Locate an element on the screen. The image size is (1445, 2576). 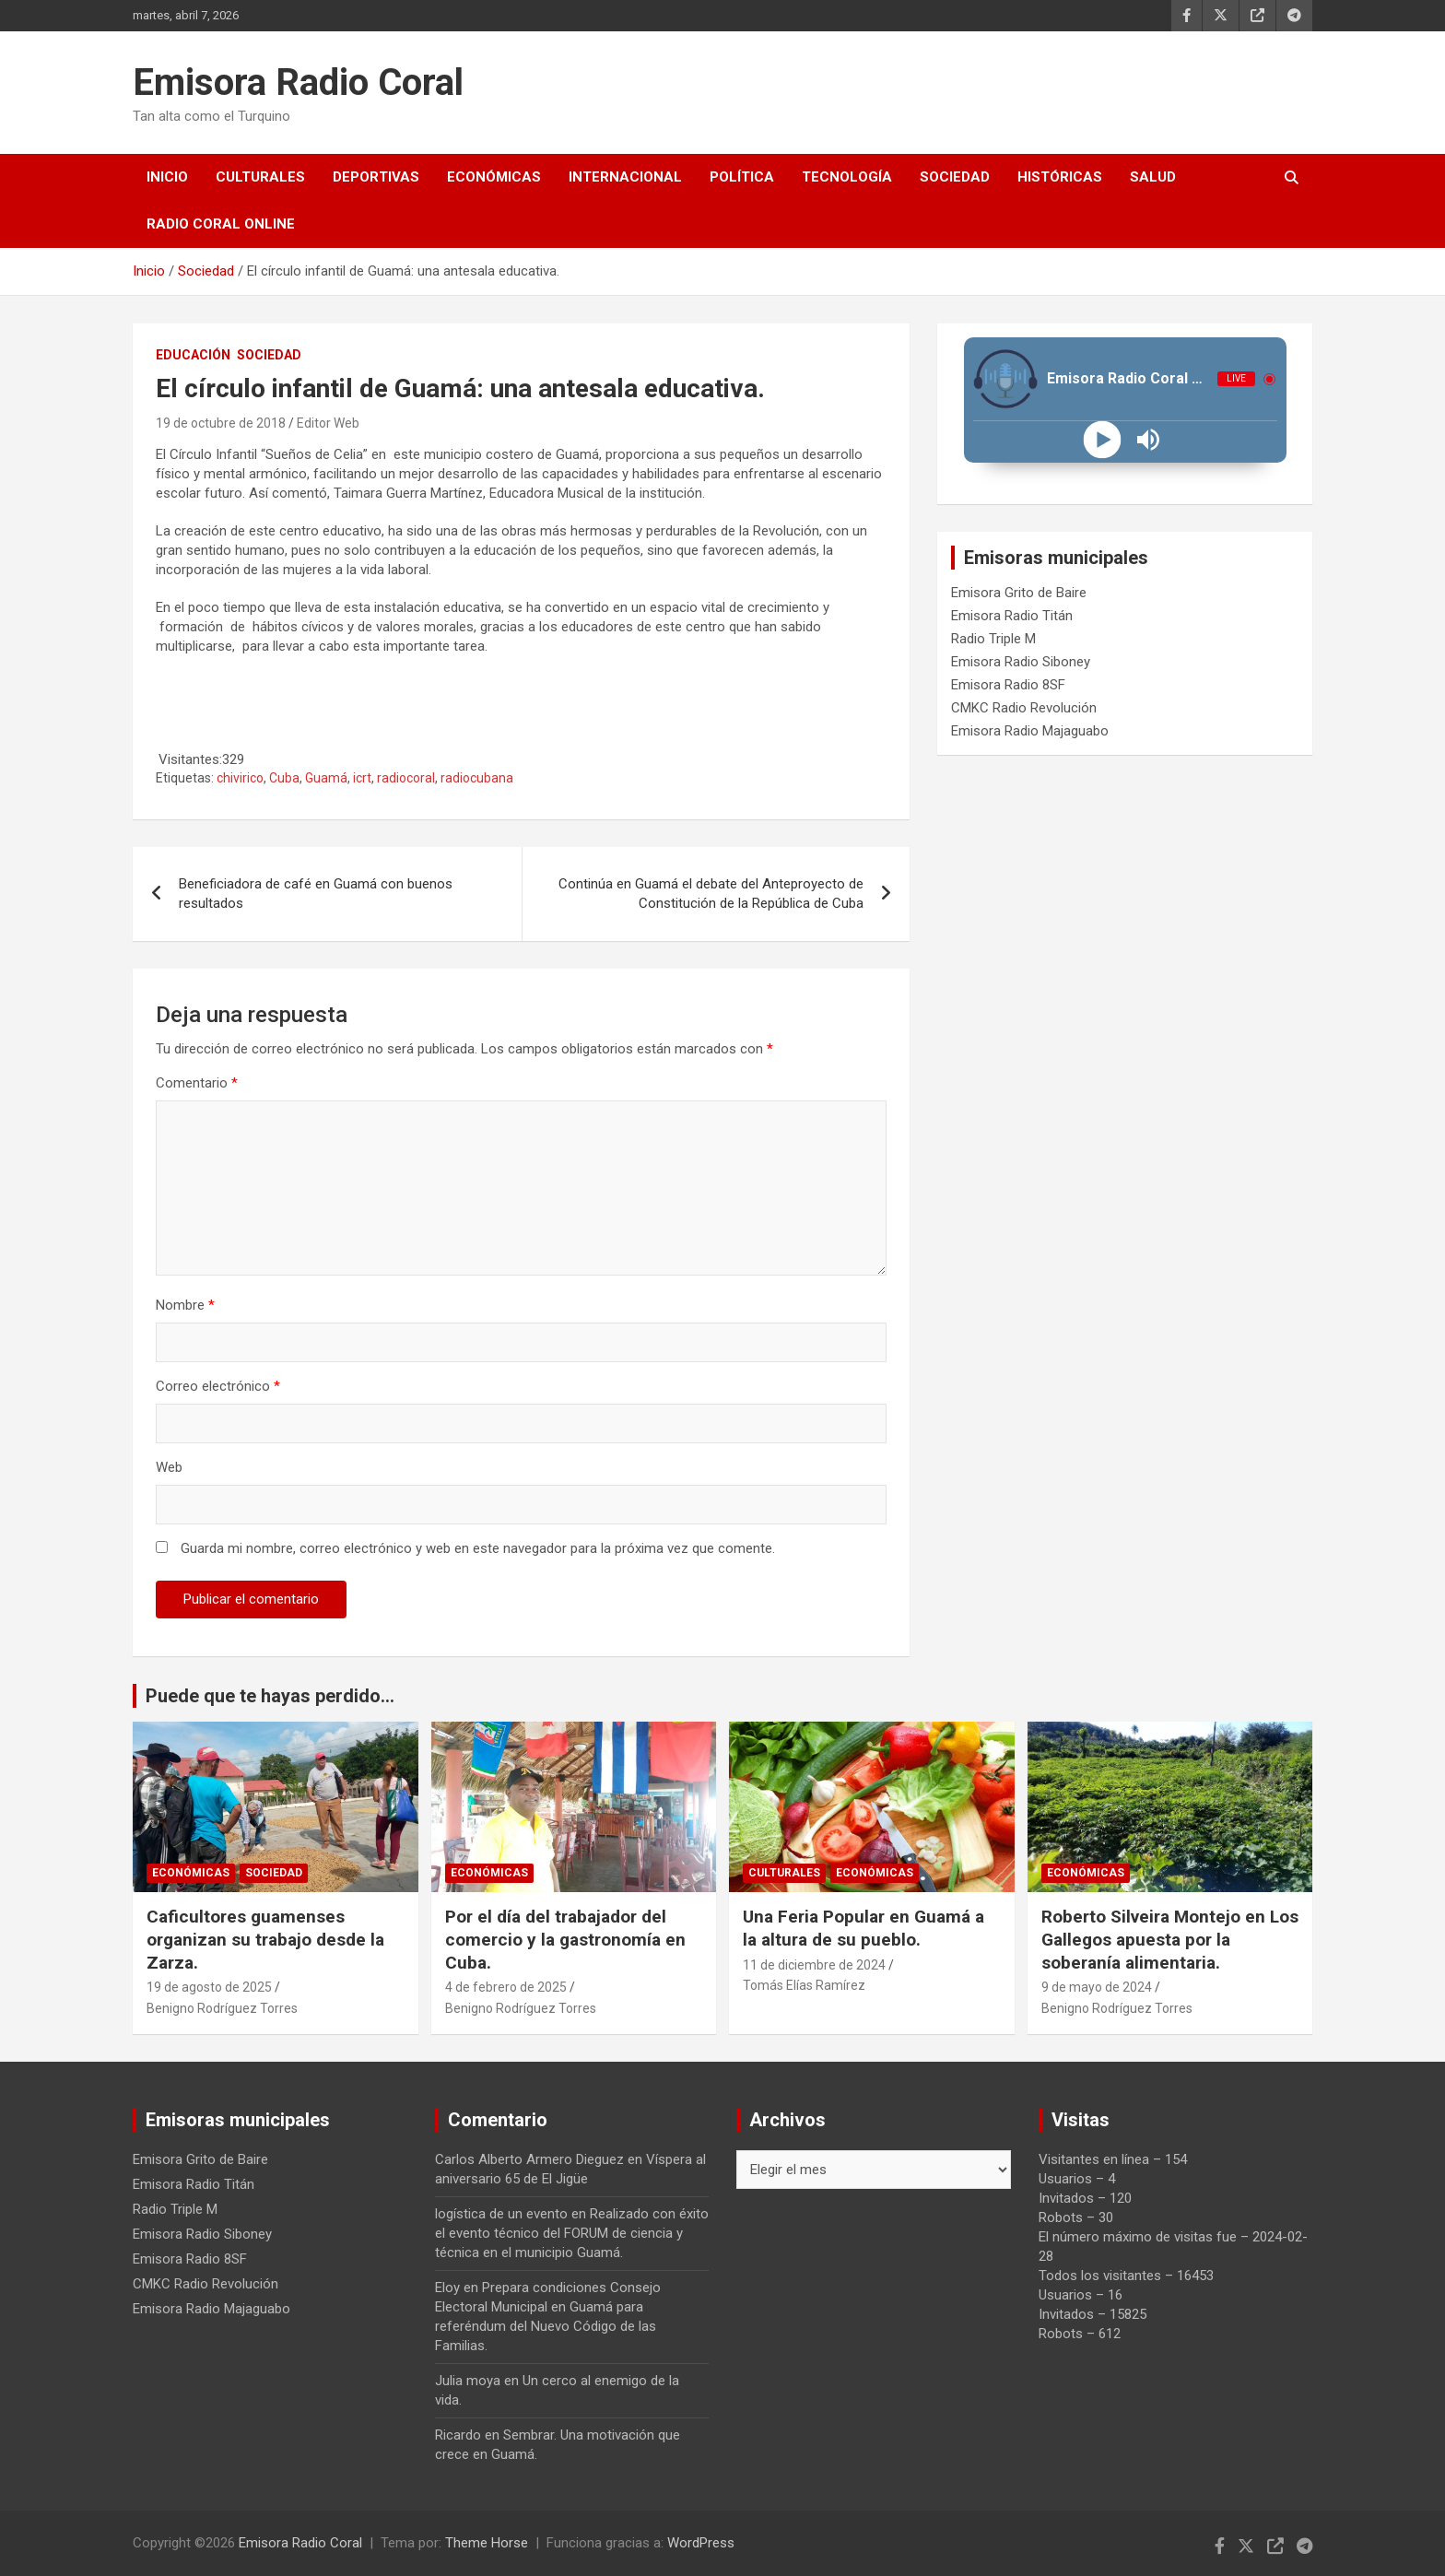
Theme Horse is located at coordinates (486, 2543).